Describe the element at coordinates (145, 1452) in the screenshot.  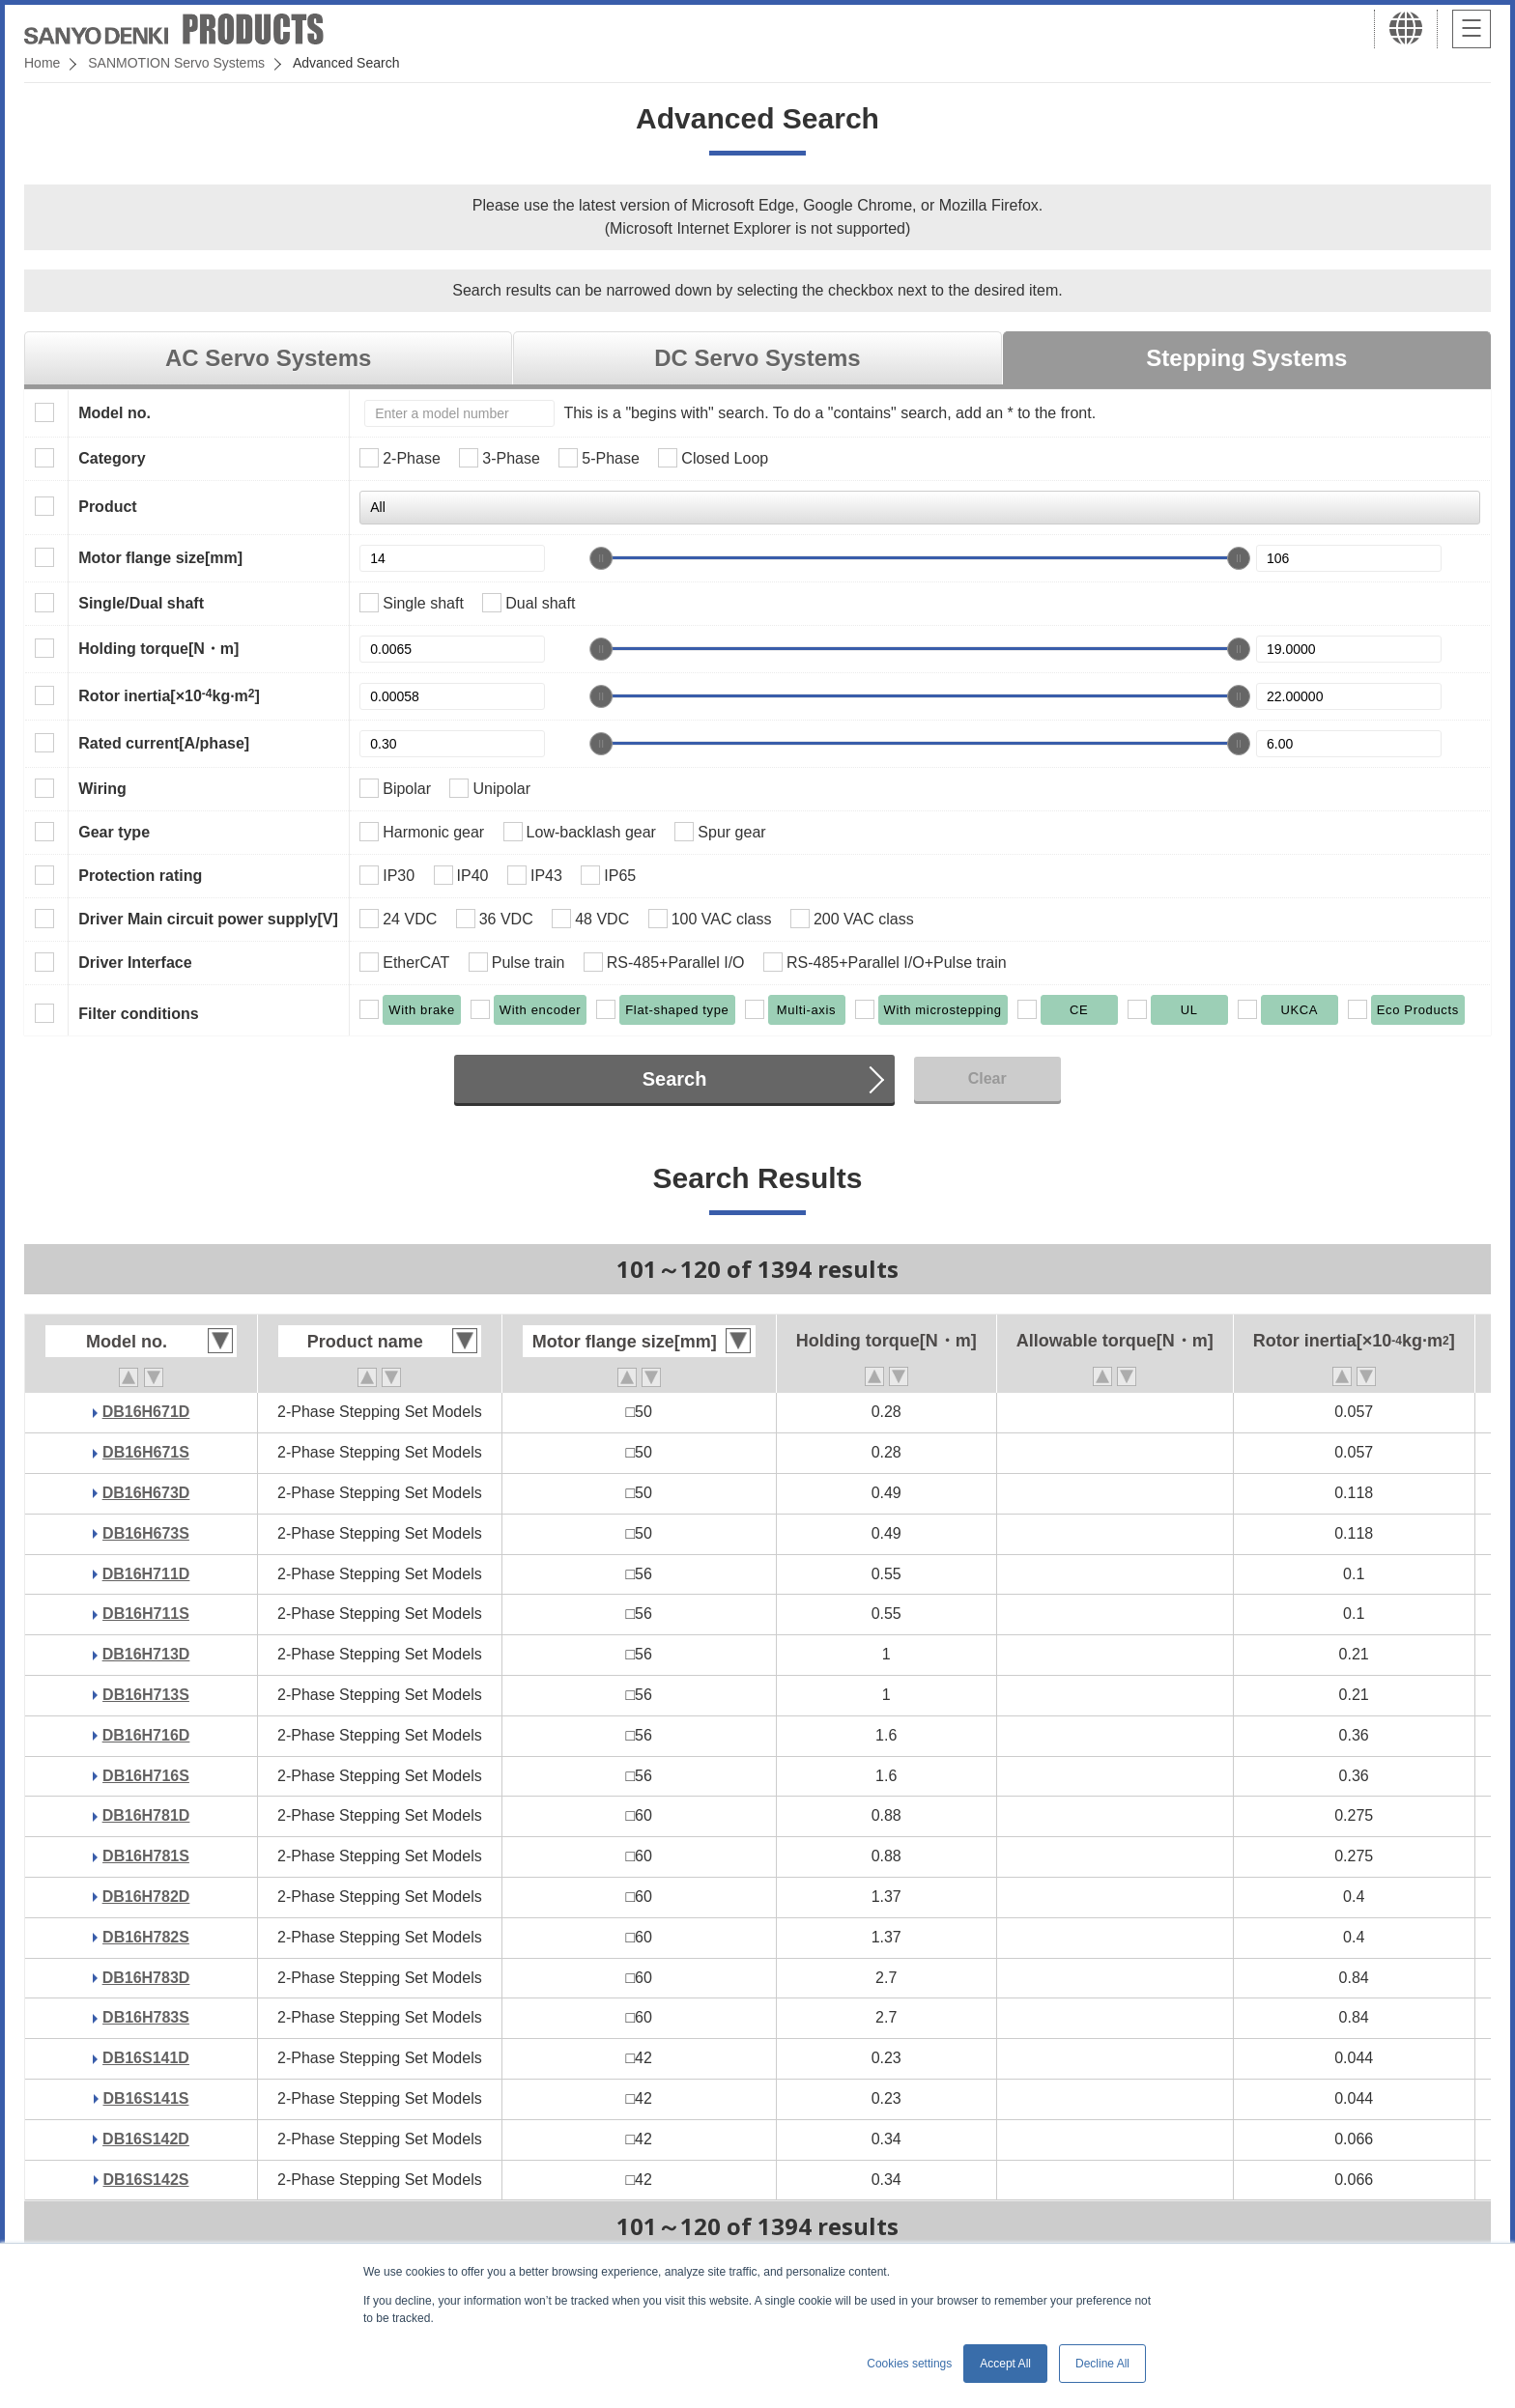
I see `DB16H671S` at that location.